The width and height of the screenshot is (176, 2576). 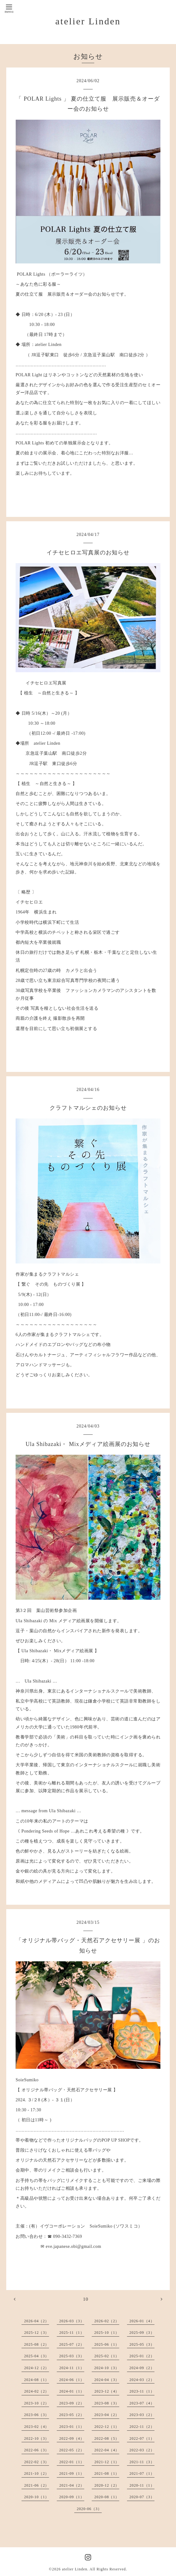 I want to click on 2024-09（2）, so click(x=142, y=2368).